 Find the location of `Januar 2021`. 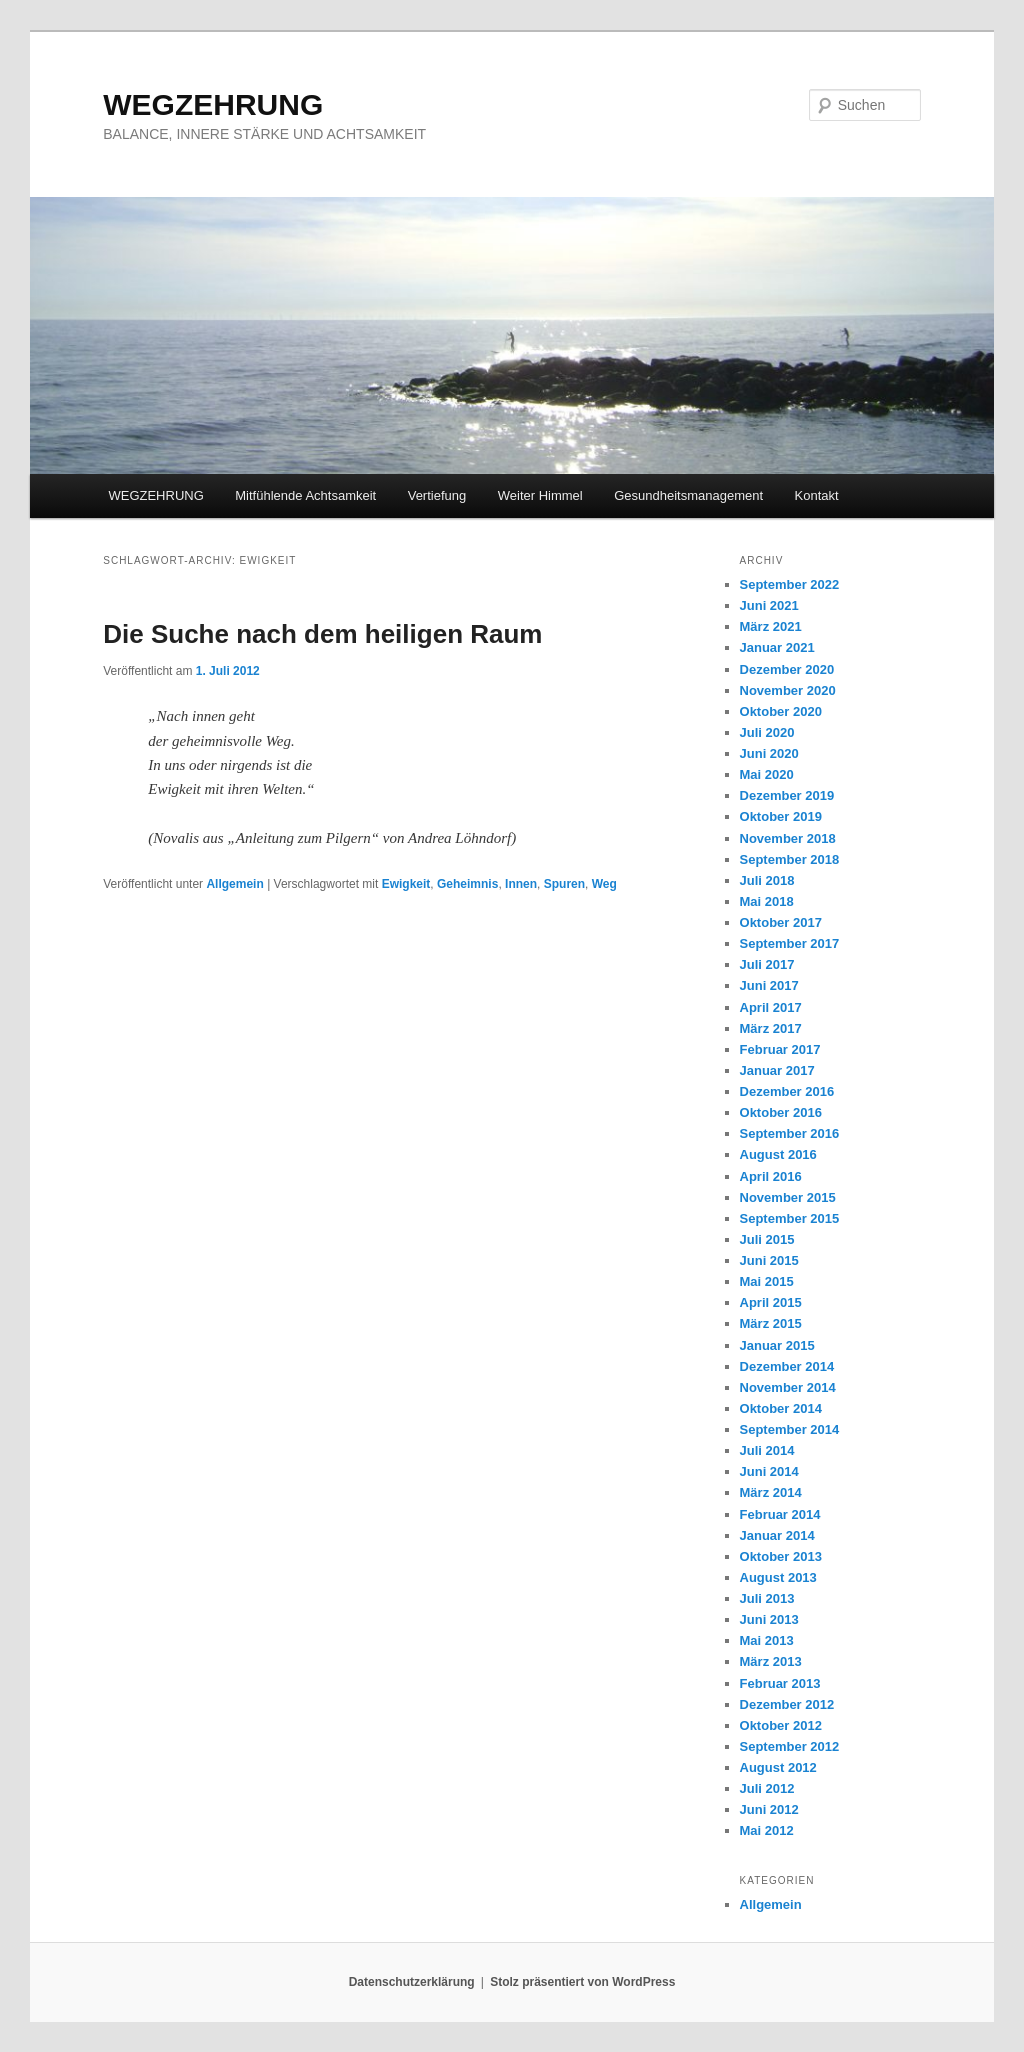

Januar 2021 is located at coordinates (777, 647).